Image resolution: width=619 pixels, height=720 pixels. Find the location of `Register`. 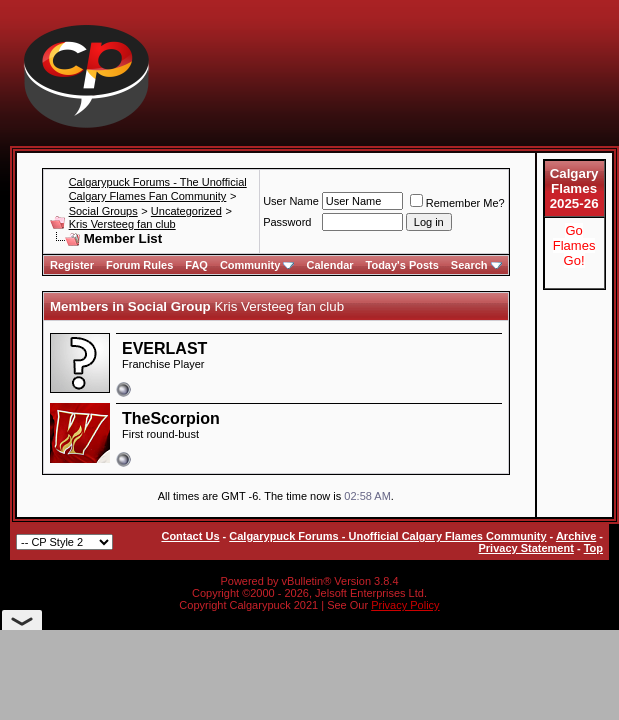

Register is located at coordinates (72, 265).